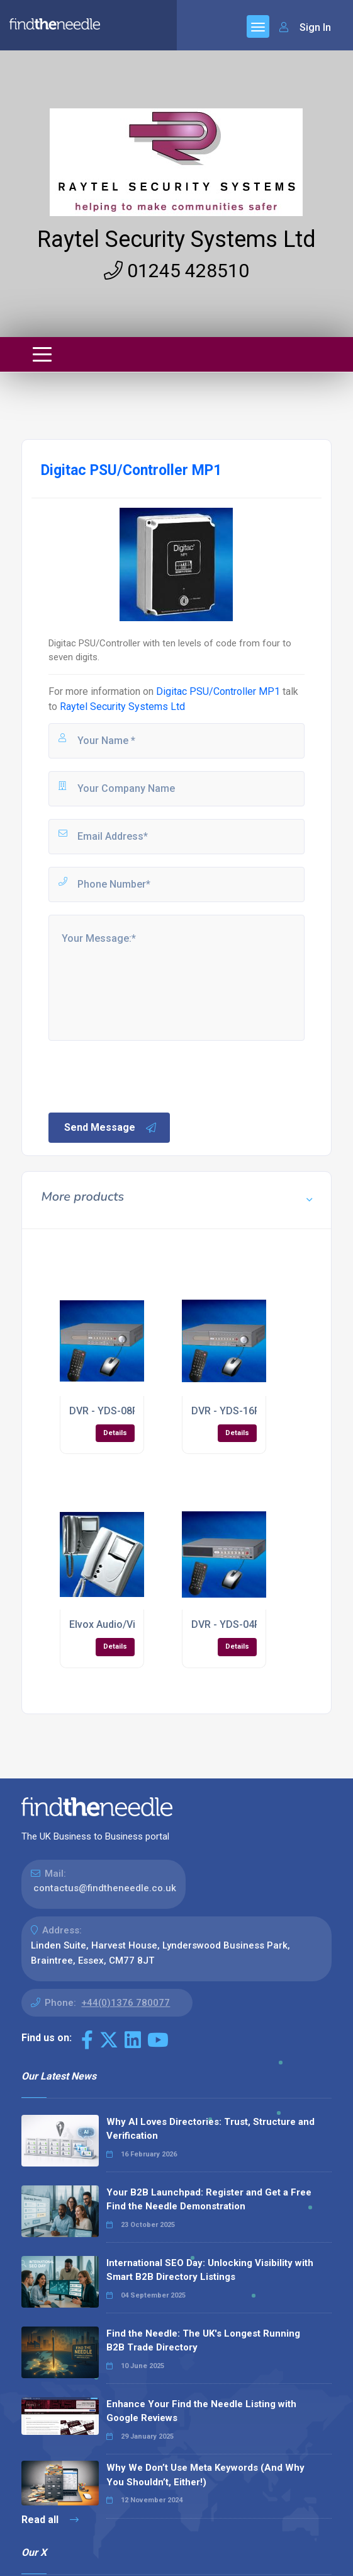 The width and height of the screenshot is (353, 2576). Describe the element at coordinates (209, 2270) in the screenshot. I see `International SEO Day: Unlocking Visibility with Smart B2B Directory Listings` at that location.